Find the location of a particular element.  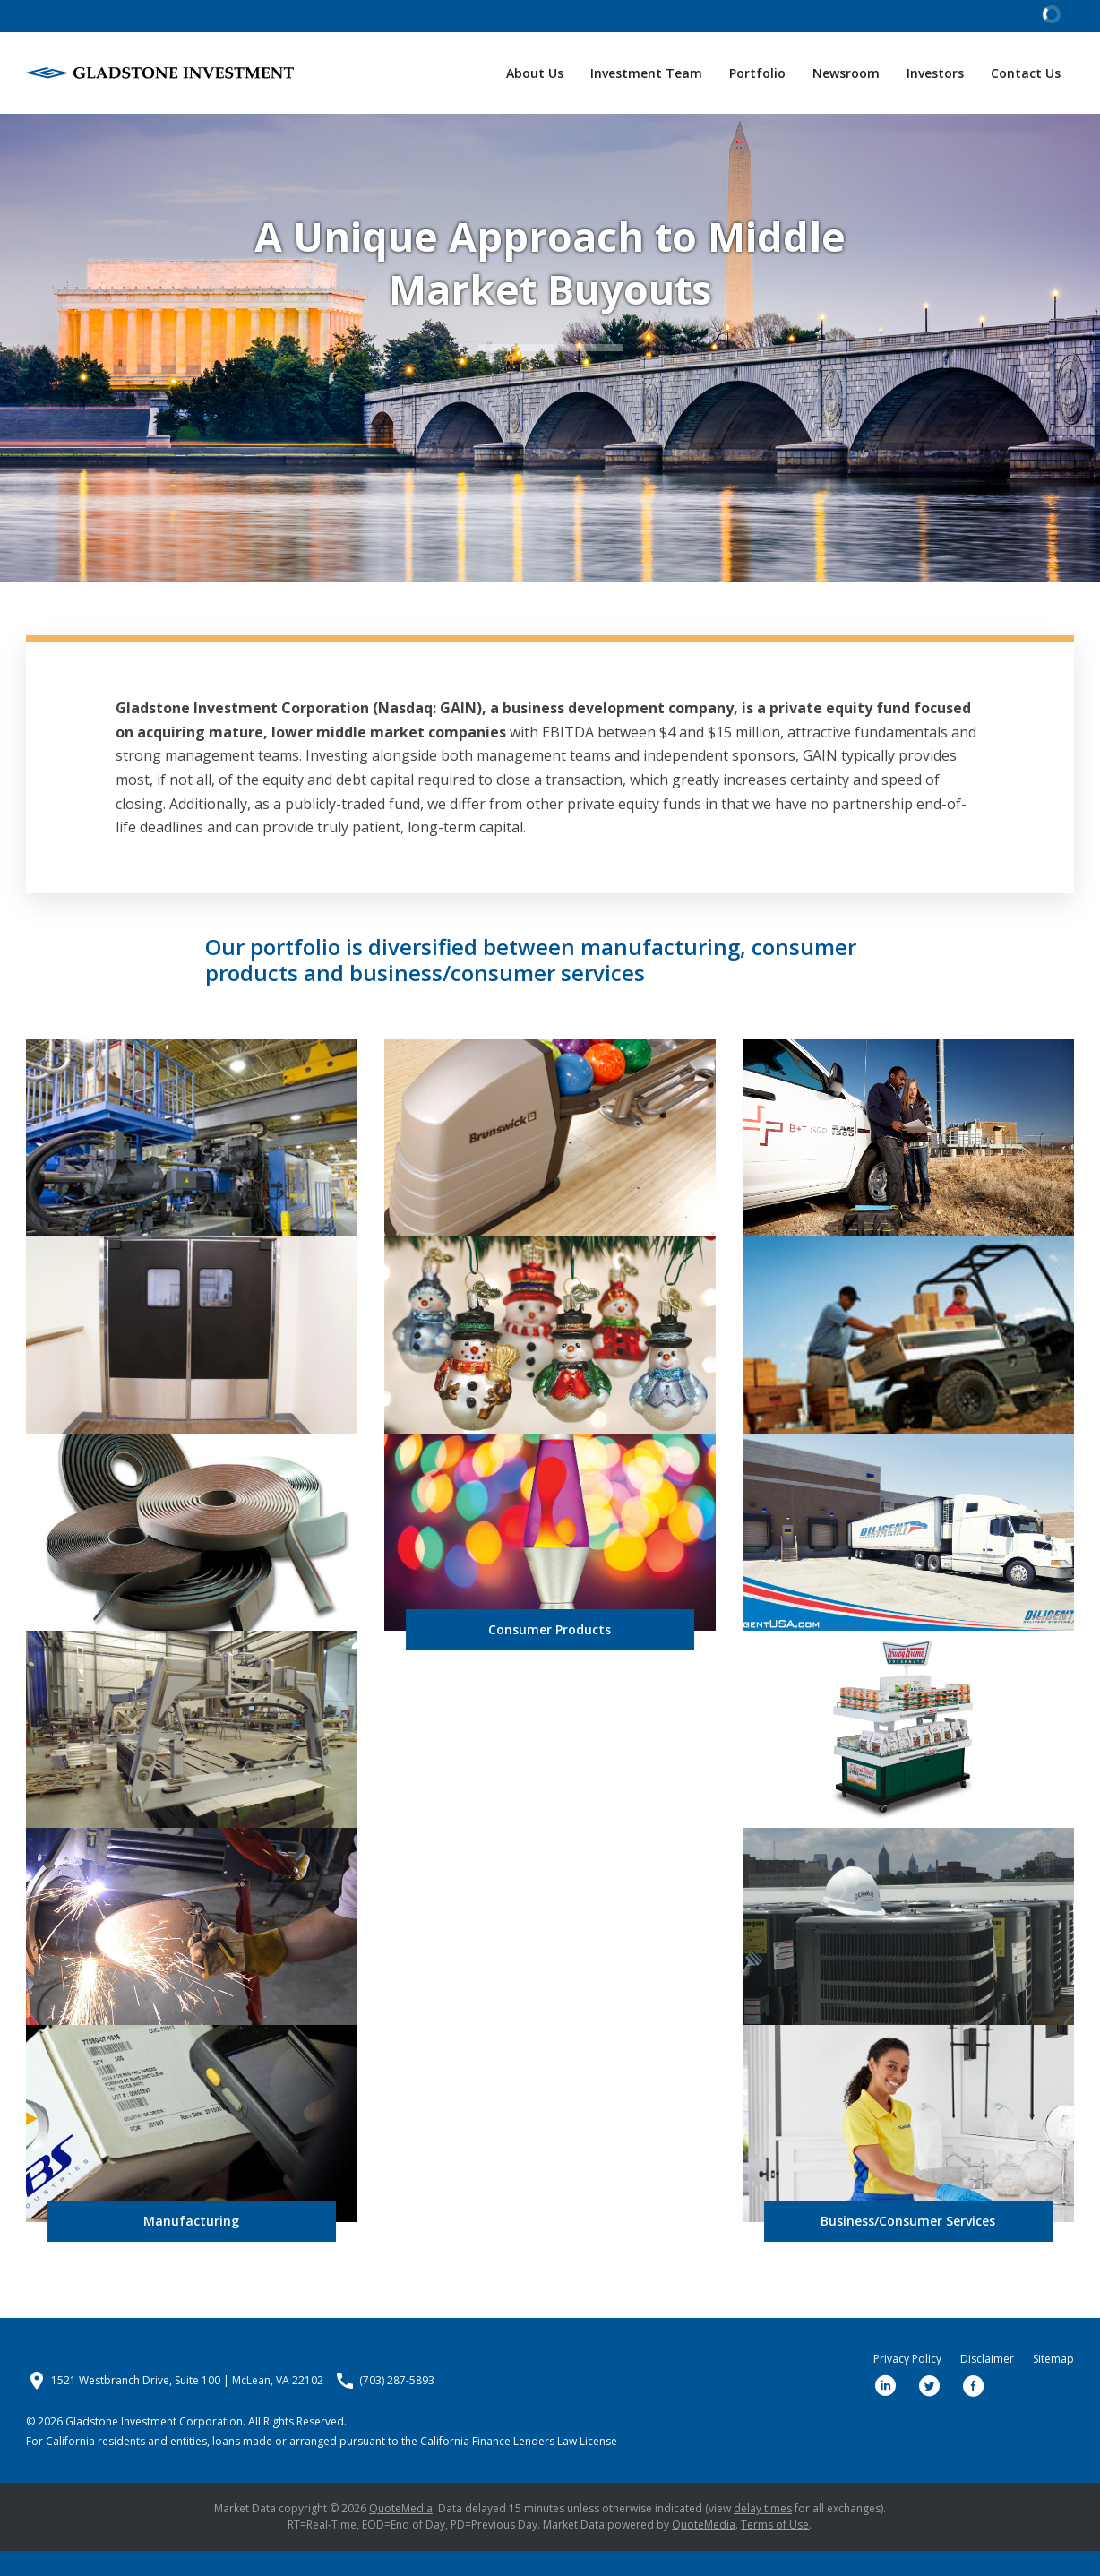

Investors is located at coordinates (935, 73).